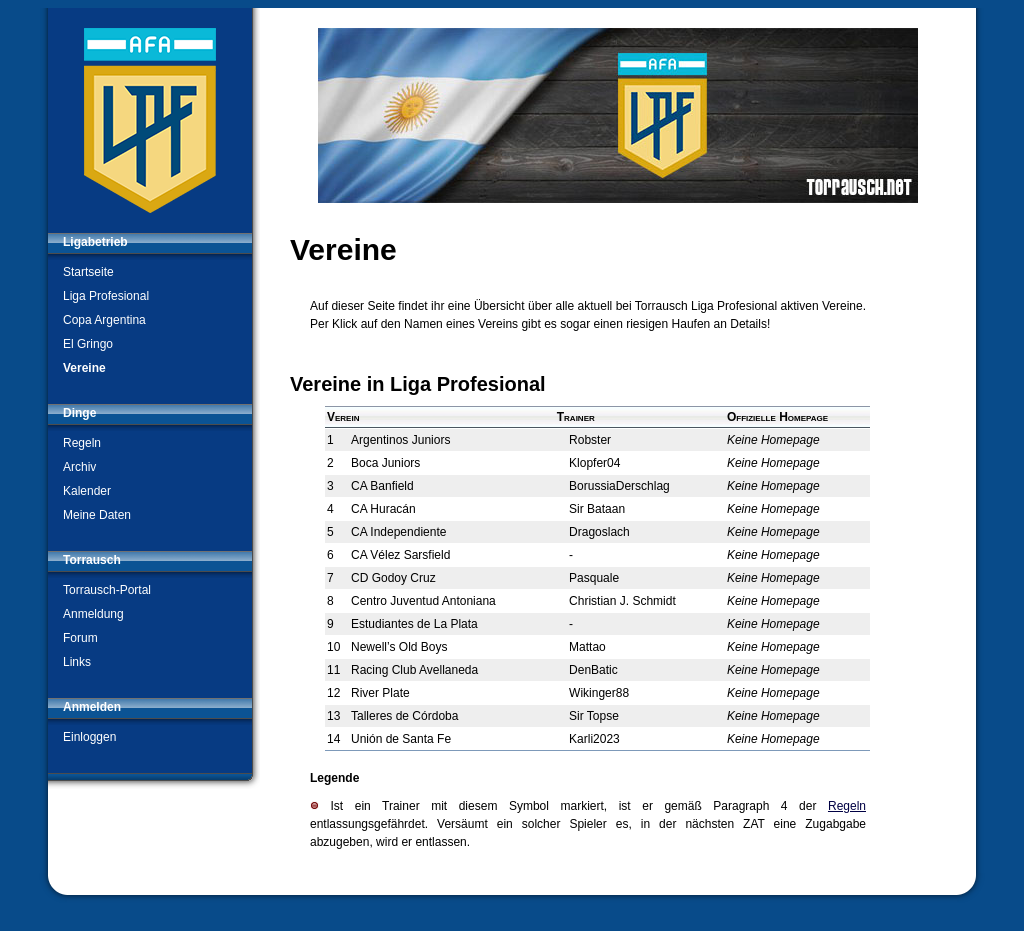  I want to click on Archiv, so click(79, 467).